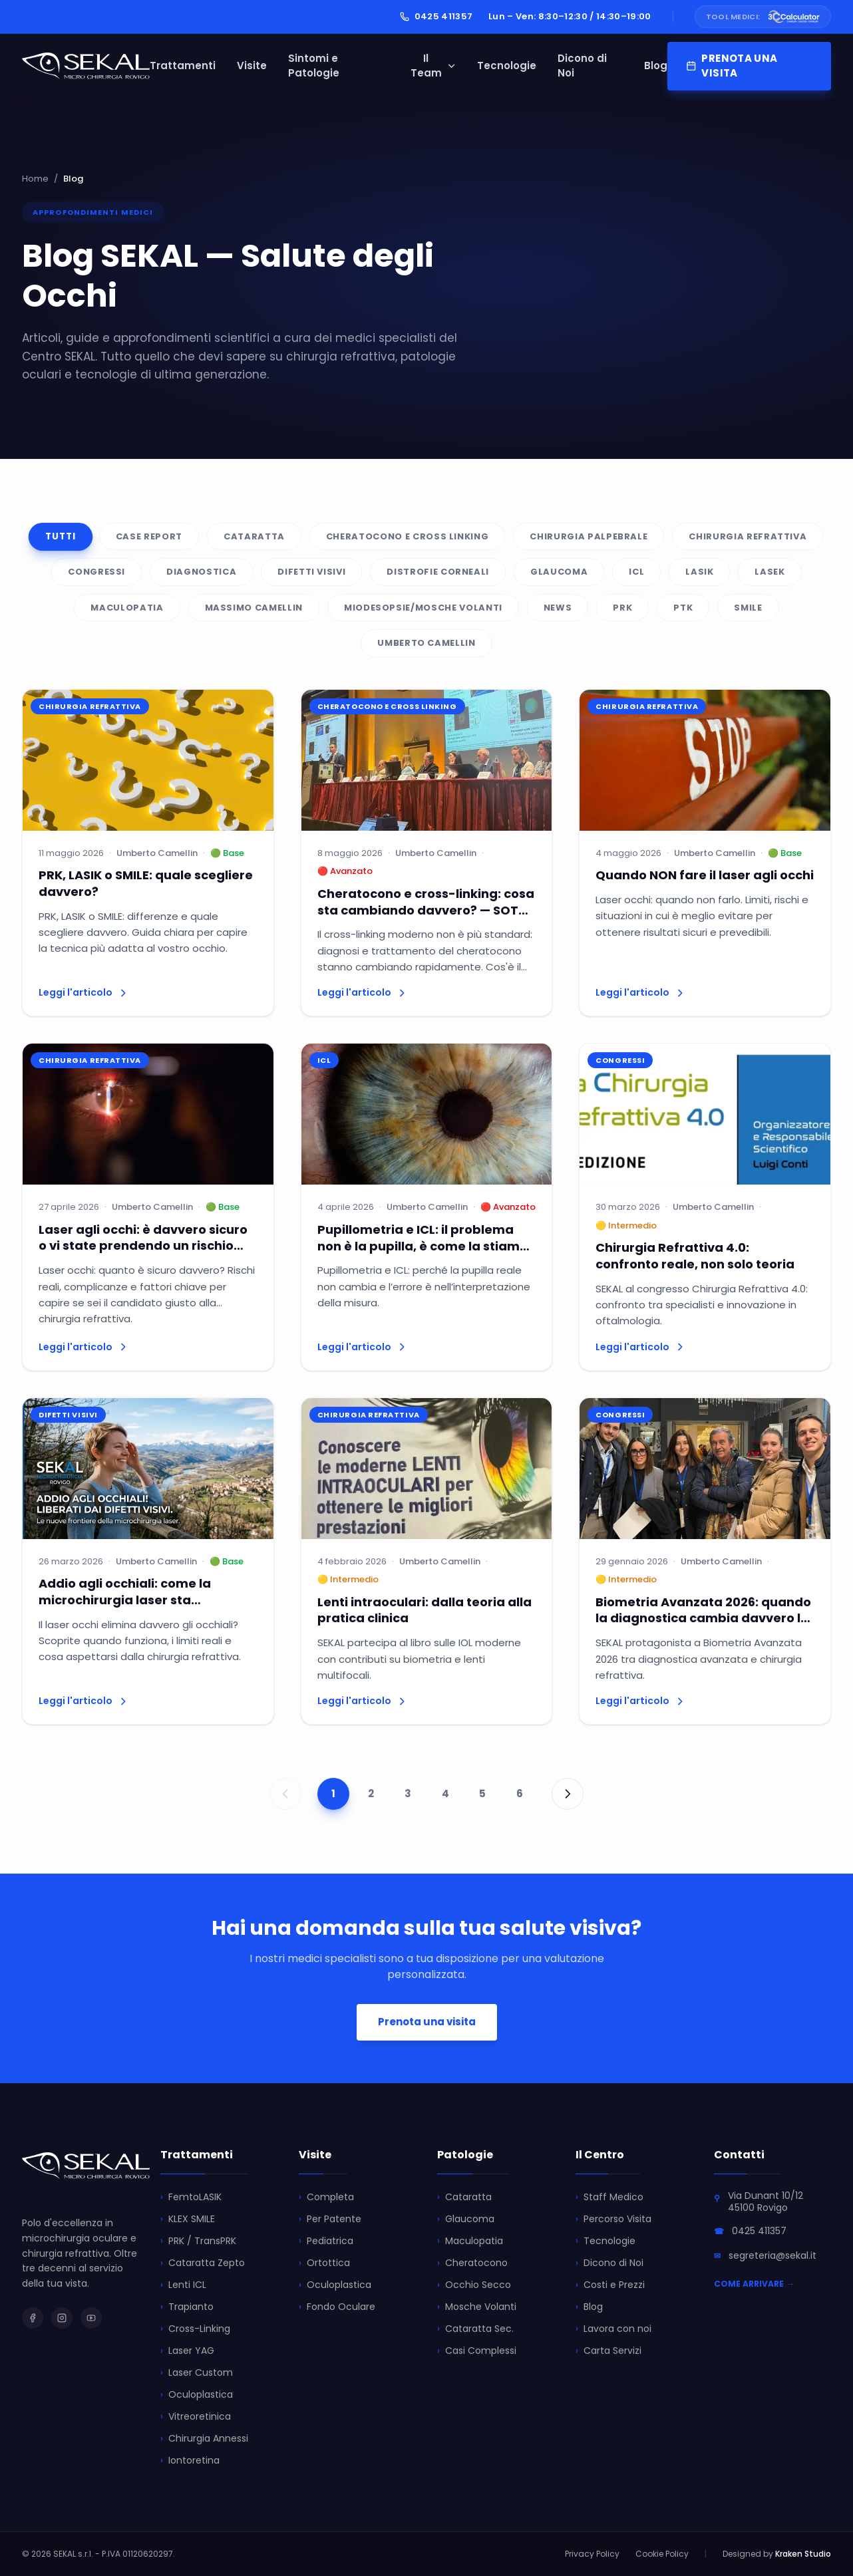 This screenshot has width=853, height=2576. I want to click on PTK, so click(683, 607).